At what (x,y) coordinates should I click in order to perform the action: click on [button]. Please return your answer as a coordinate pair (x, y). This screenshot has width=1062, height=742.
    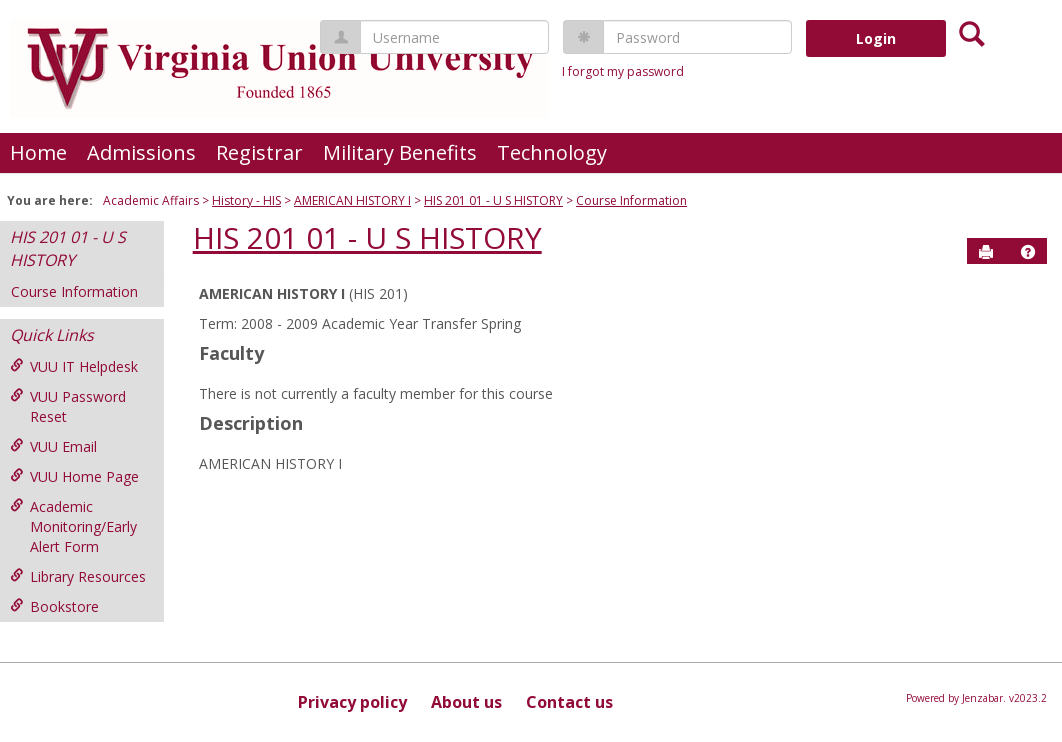
    Looking at the image, I should click on (1028, 252).